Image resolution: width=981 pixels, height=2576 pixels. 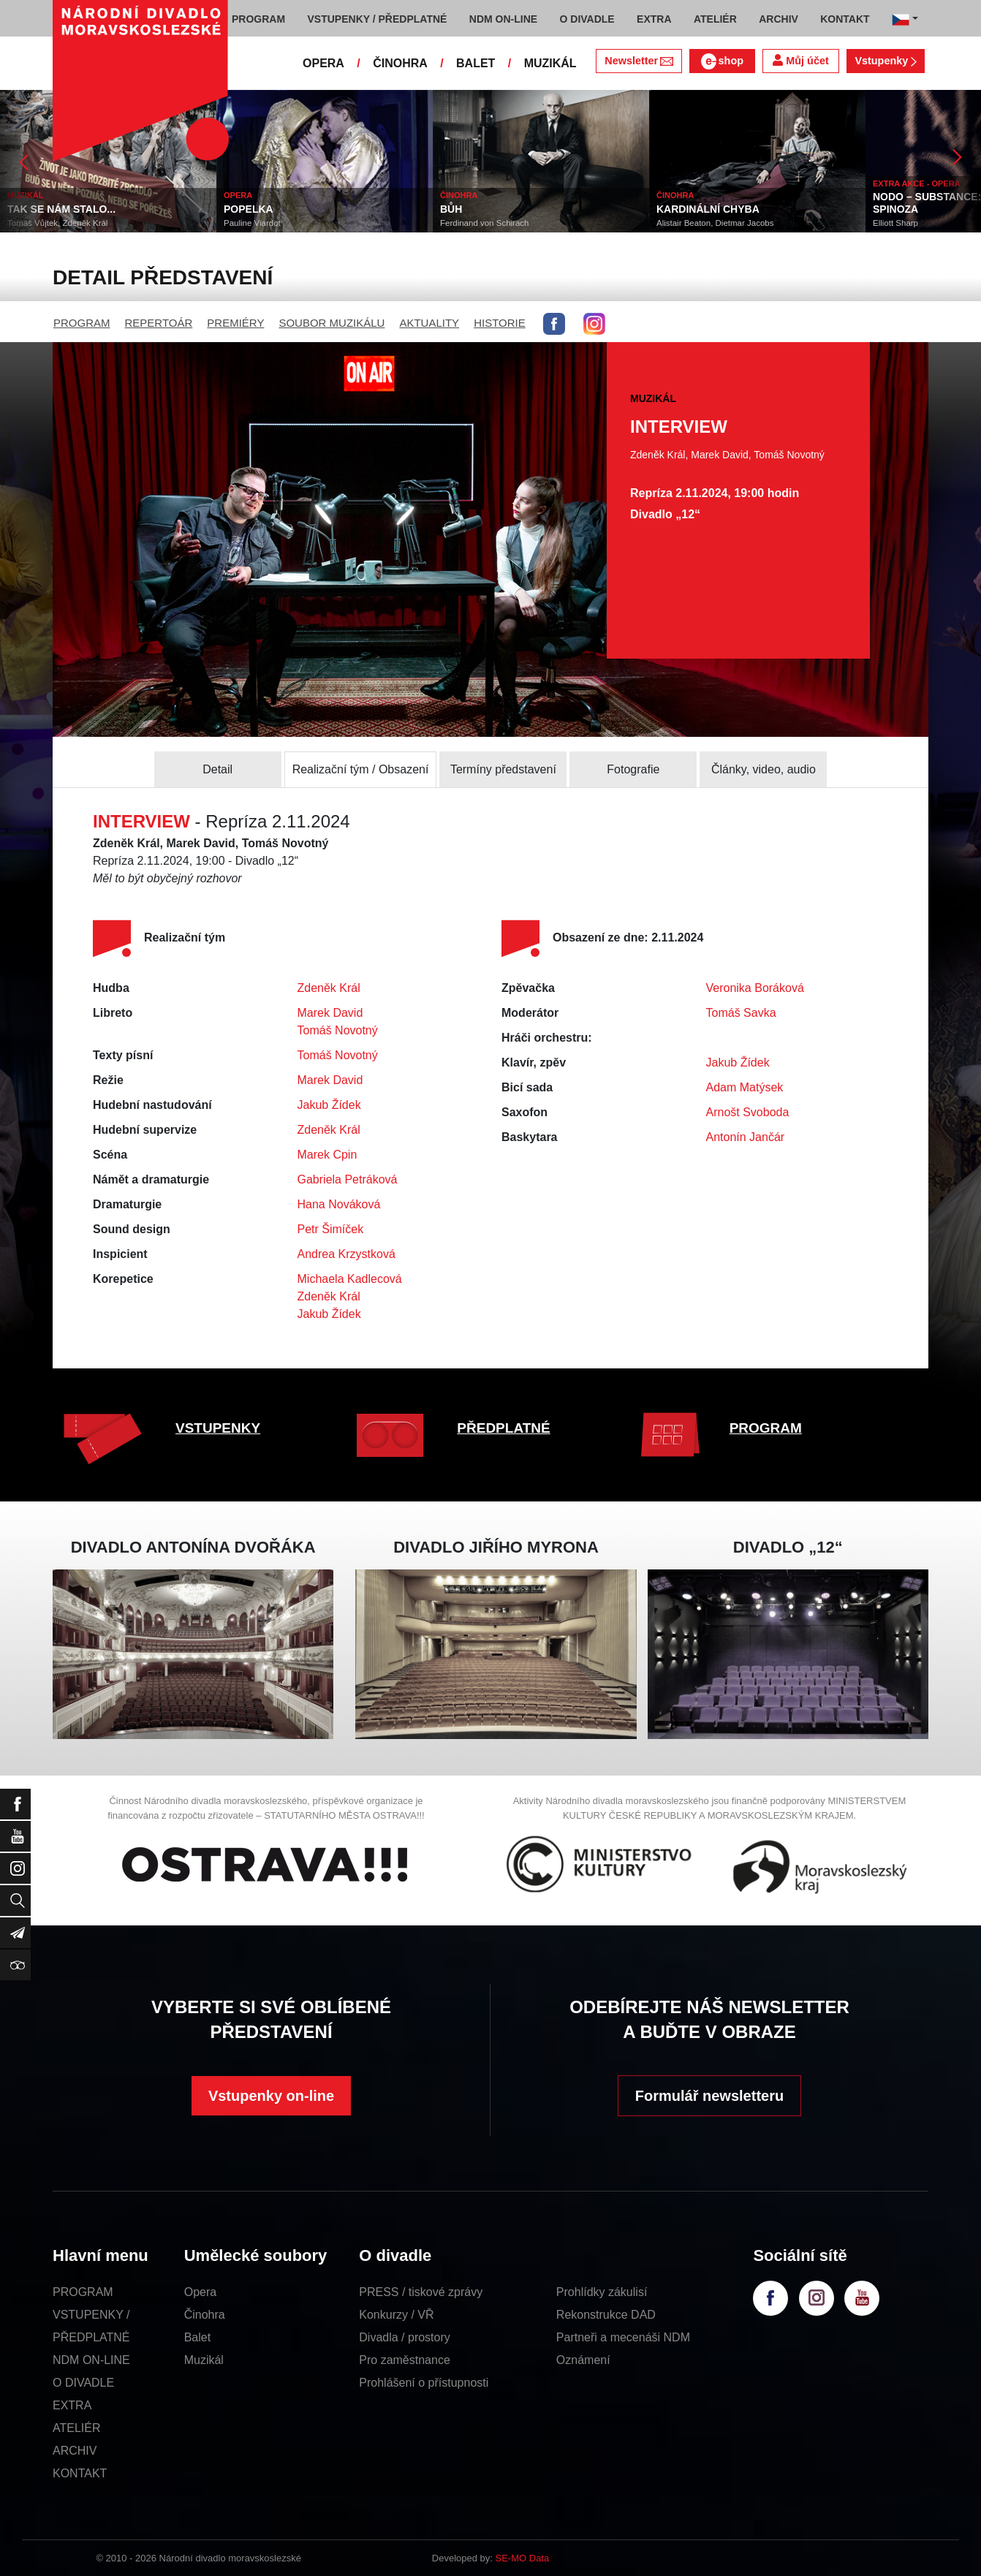 What do you see at coordinates (346, 1254) in the screenshot?
I see `Andrea Krzystková` at bounding box center [346, 1254].